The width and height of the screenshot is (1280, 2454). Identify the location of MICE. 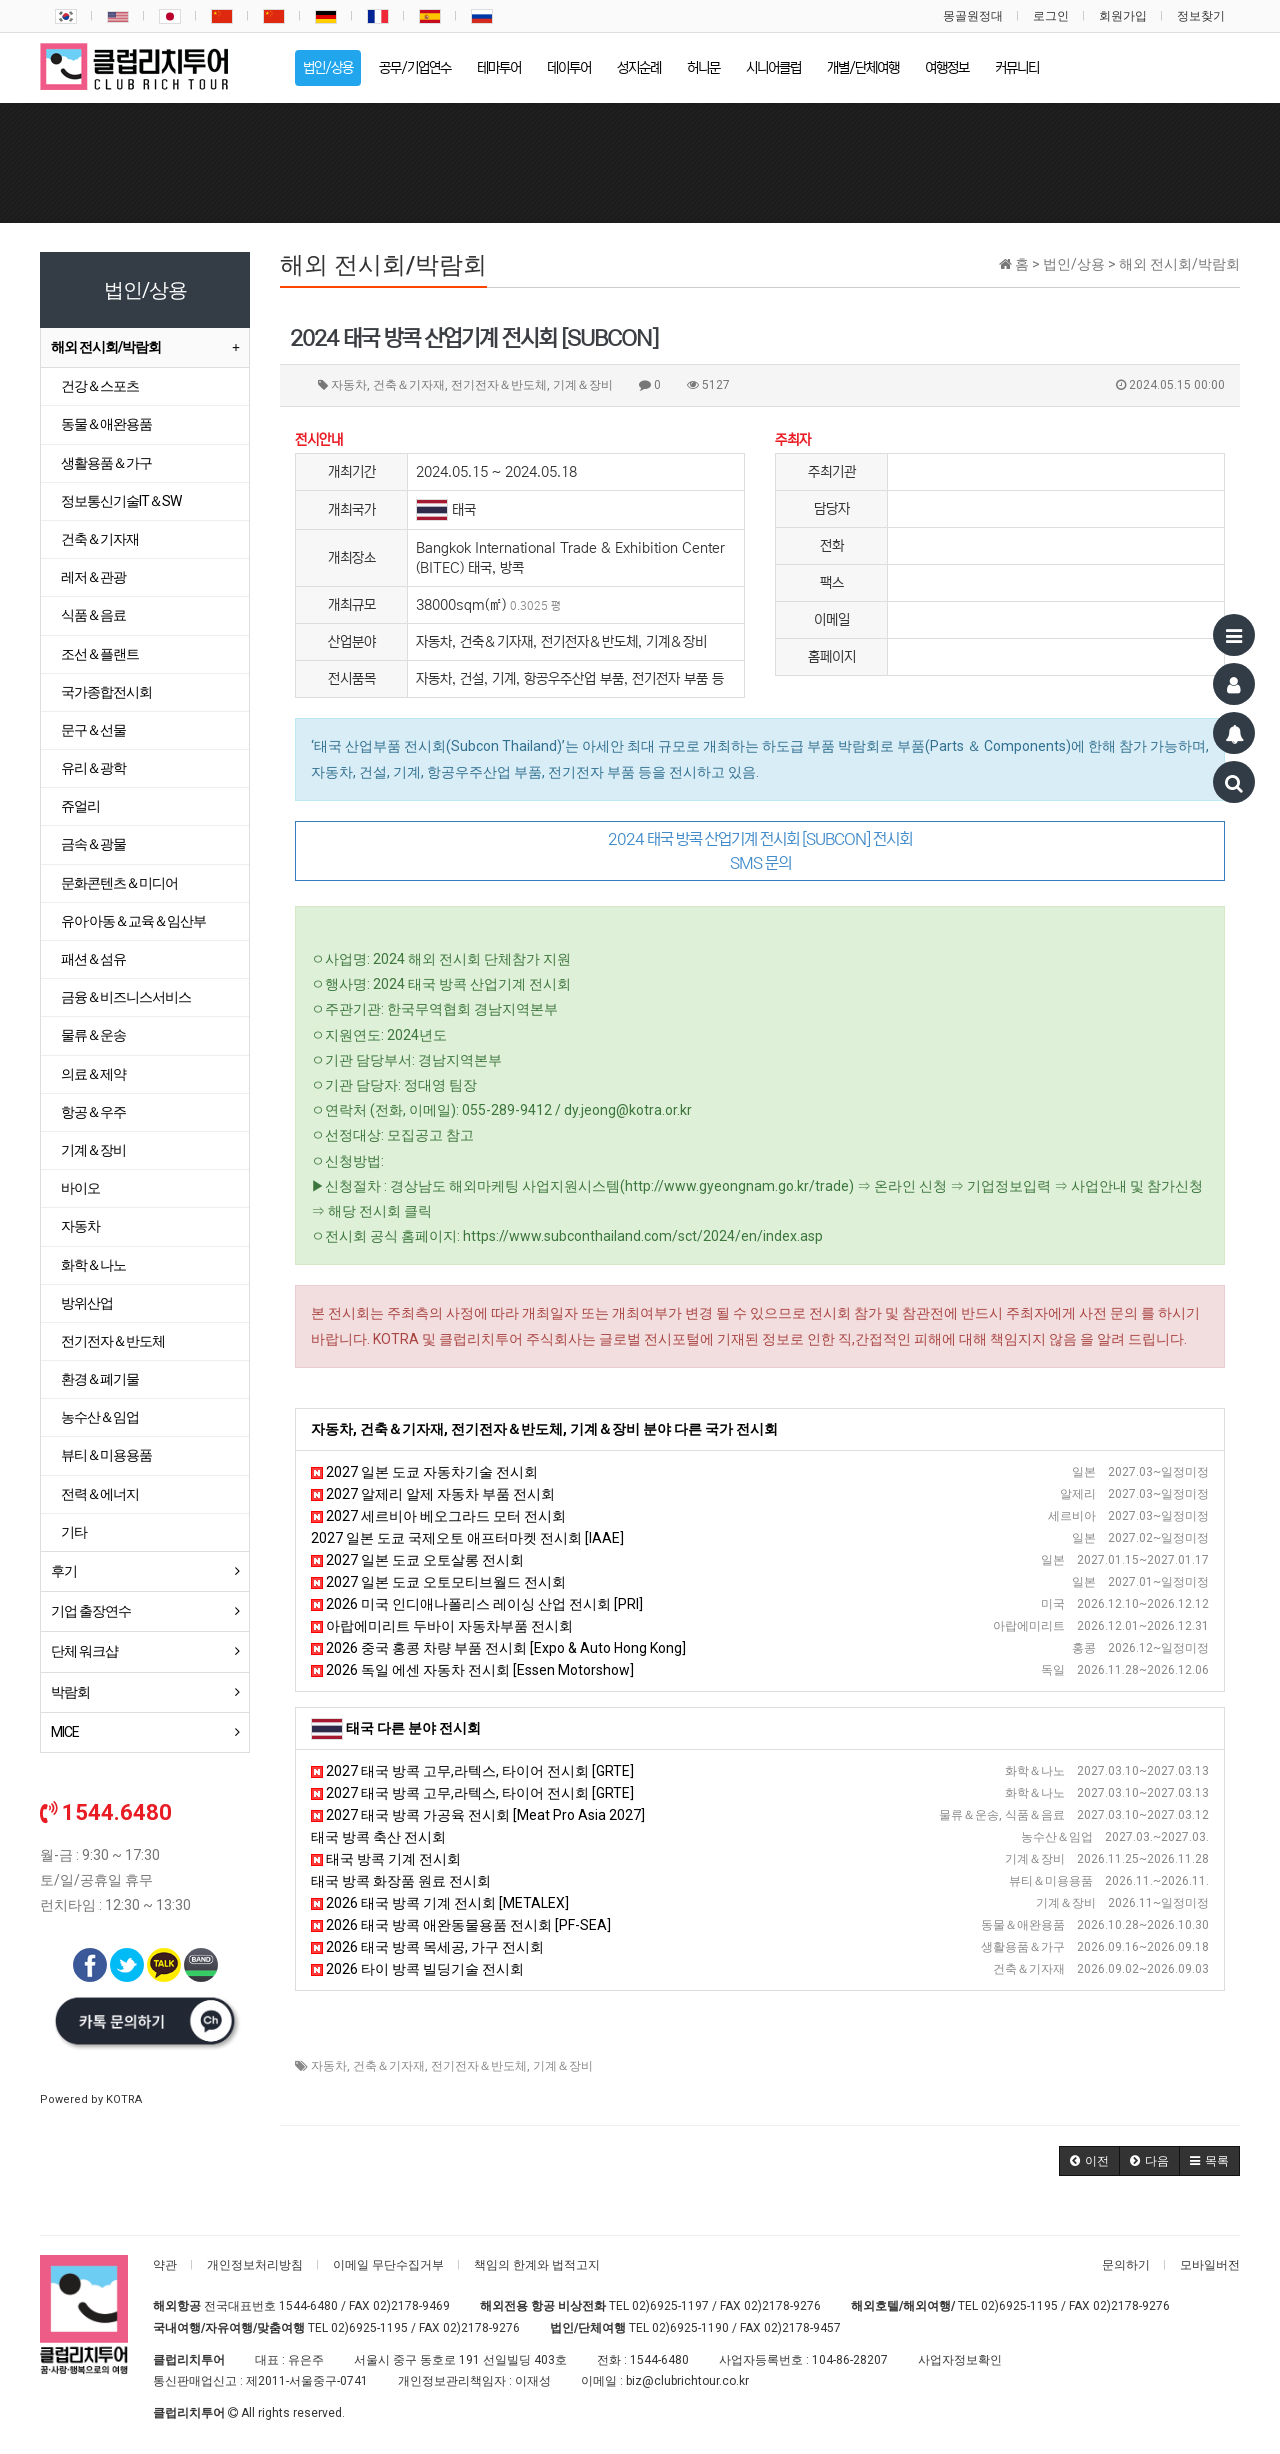
(65, 1732).